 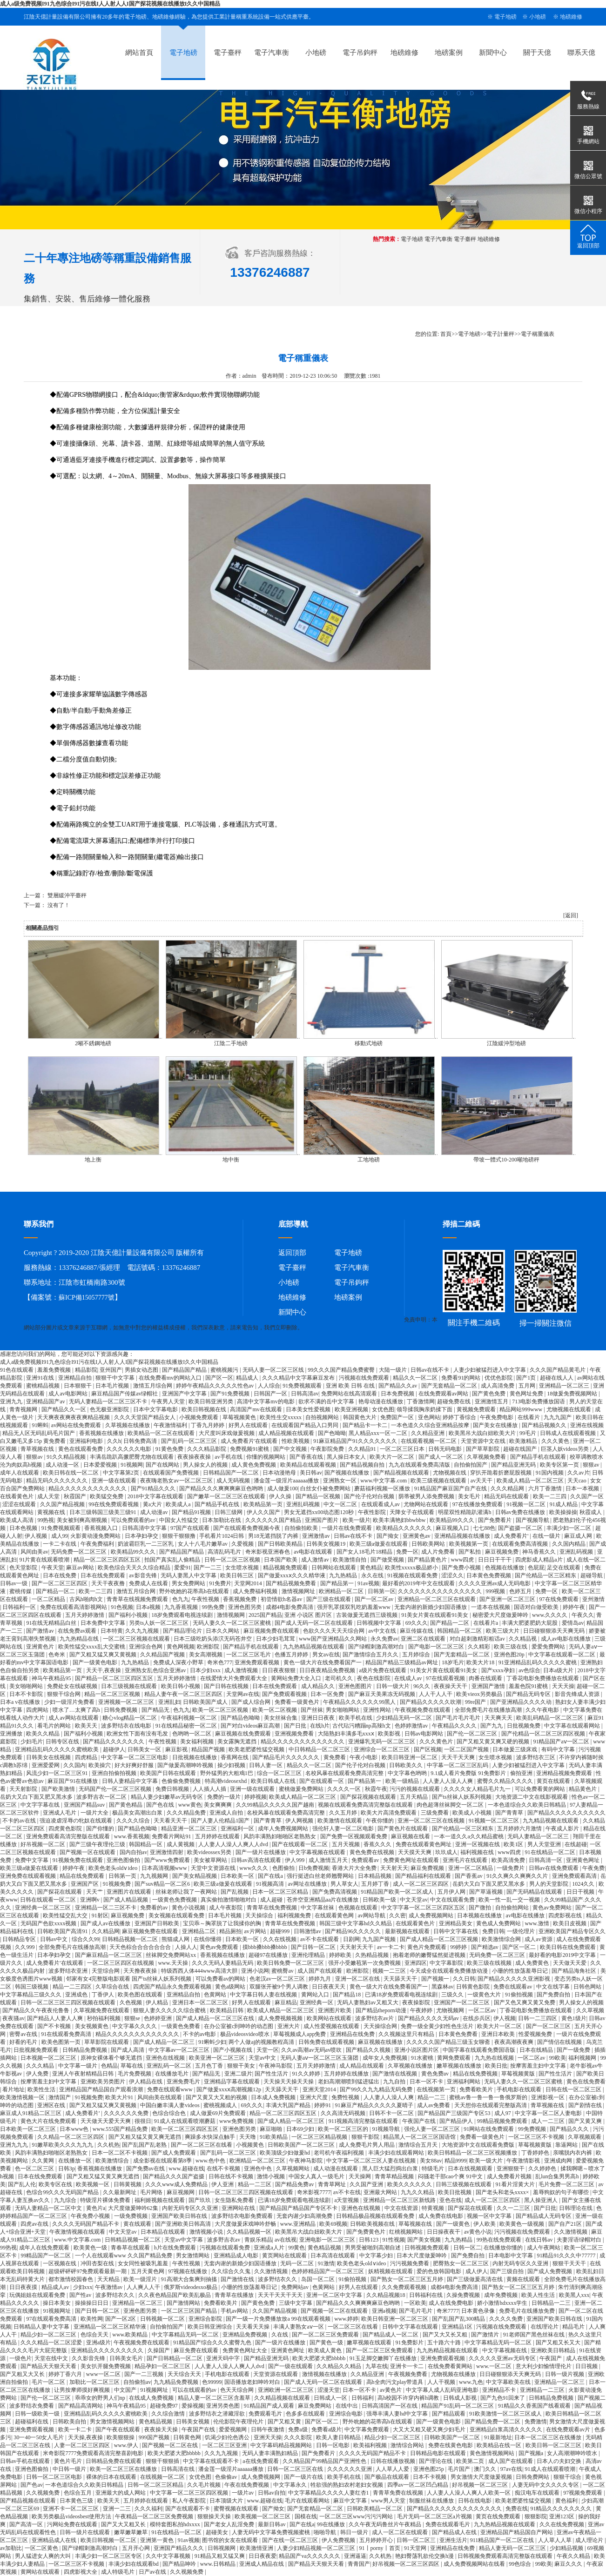 What do you see at coordinates (397, 1417) in the screenshot?
I see `免费国产一区` at bounding box center [397, 1417].